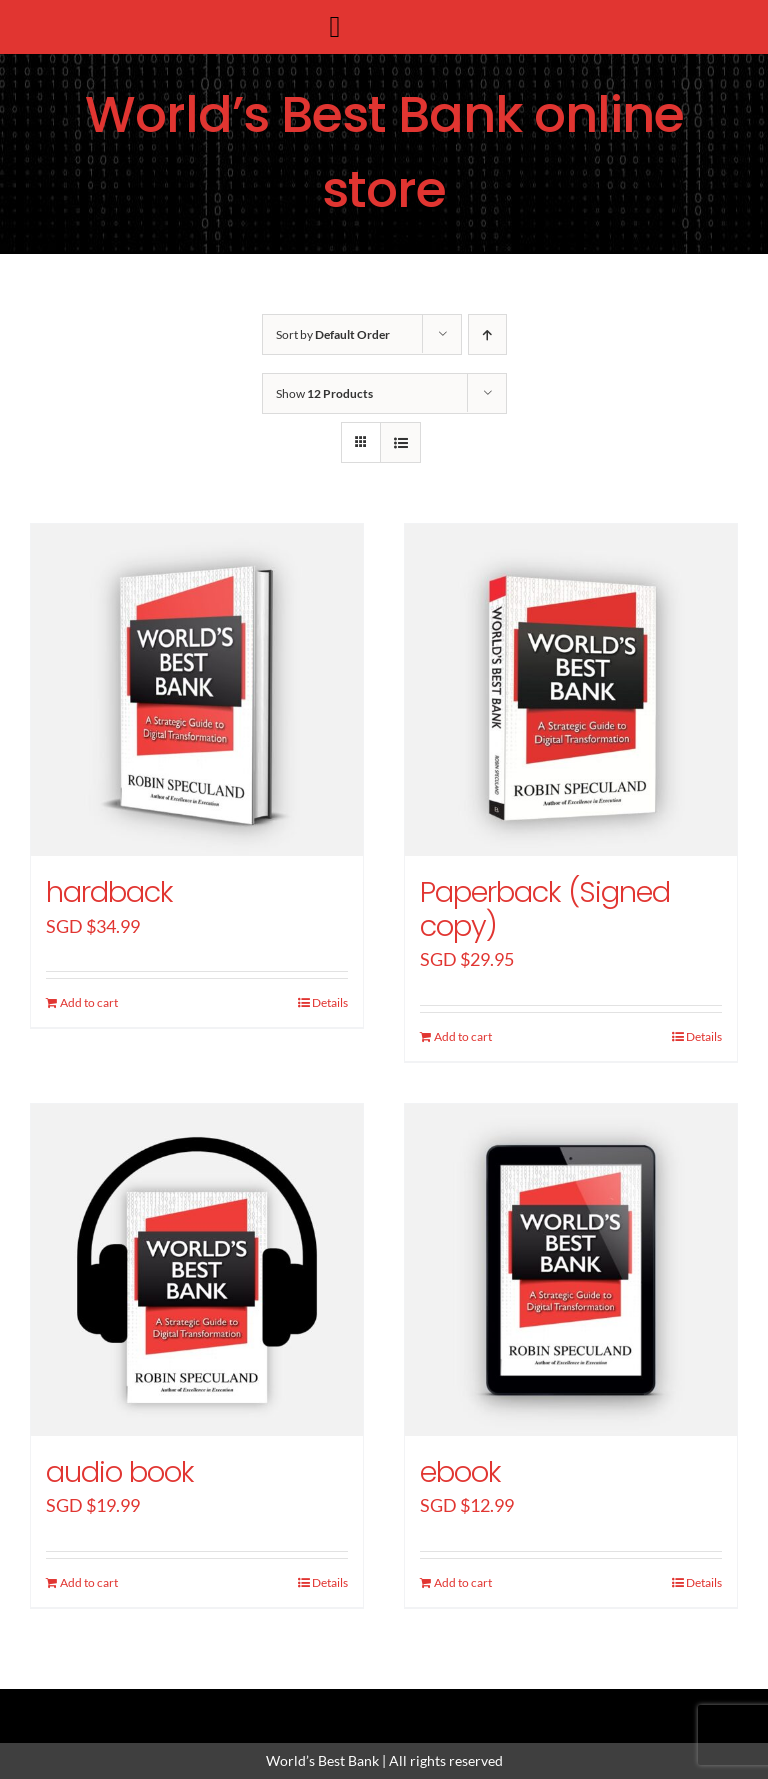  What do you see at coordinates (120, 1472) in the screenshot?
I see `audio book` at bounding box center [120, 1472].